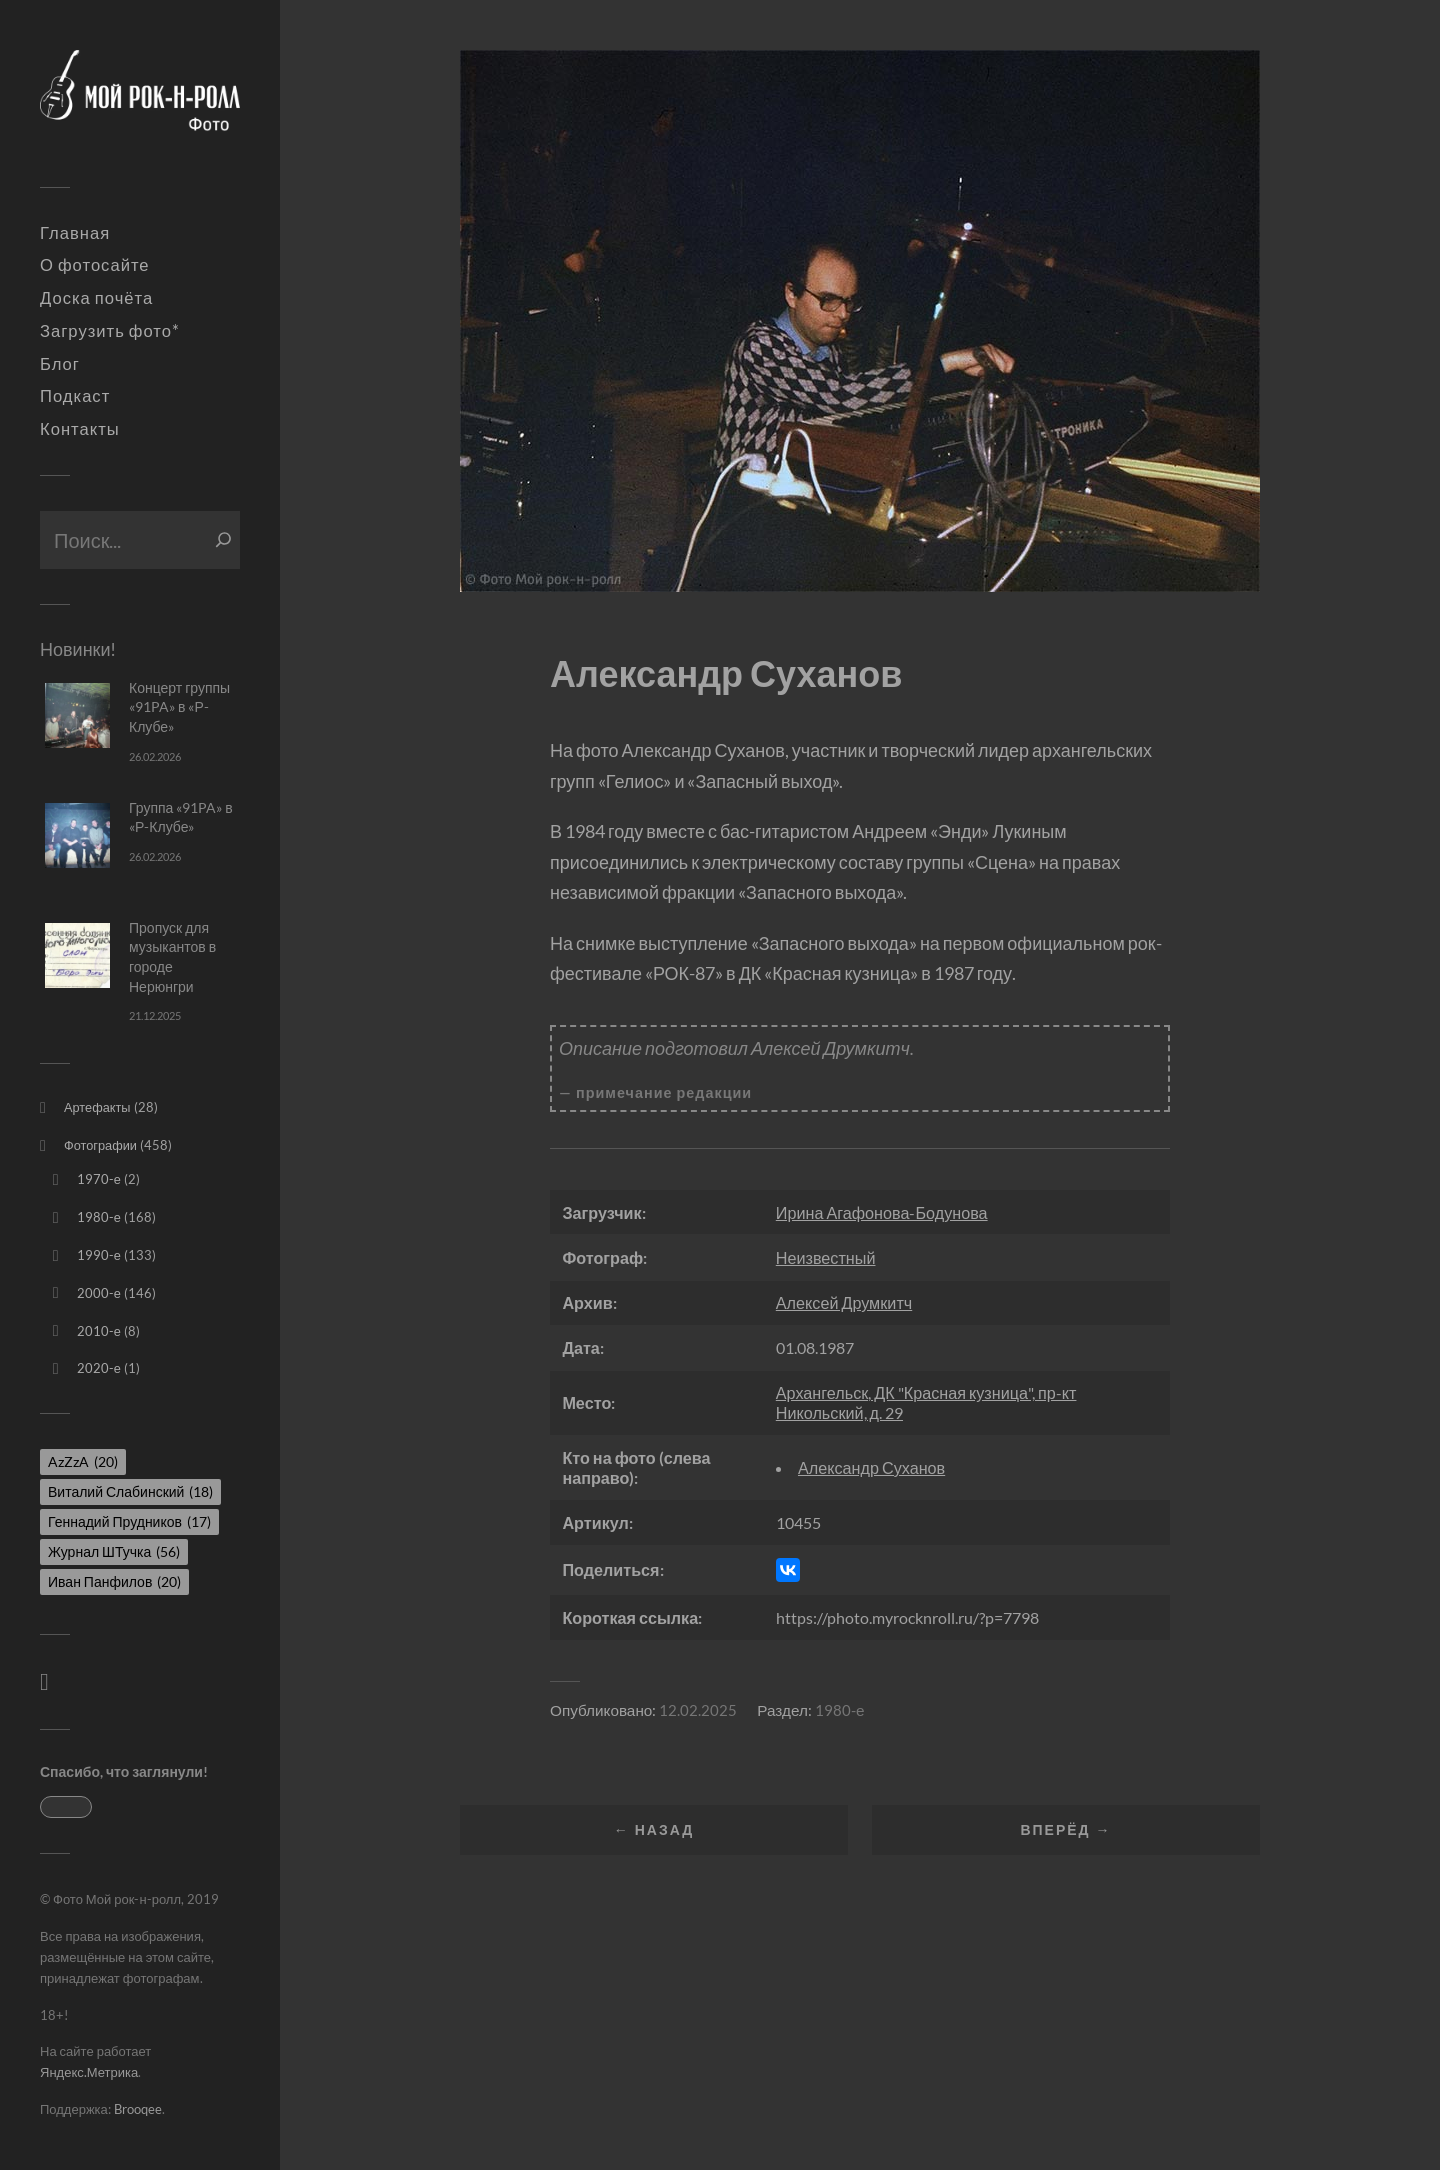  What do you see at coordinates (882, 1212) in the screenshot?
I see `Ирина Агафонова-Бодунова` at bounding box center [882, 1212].